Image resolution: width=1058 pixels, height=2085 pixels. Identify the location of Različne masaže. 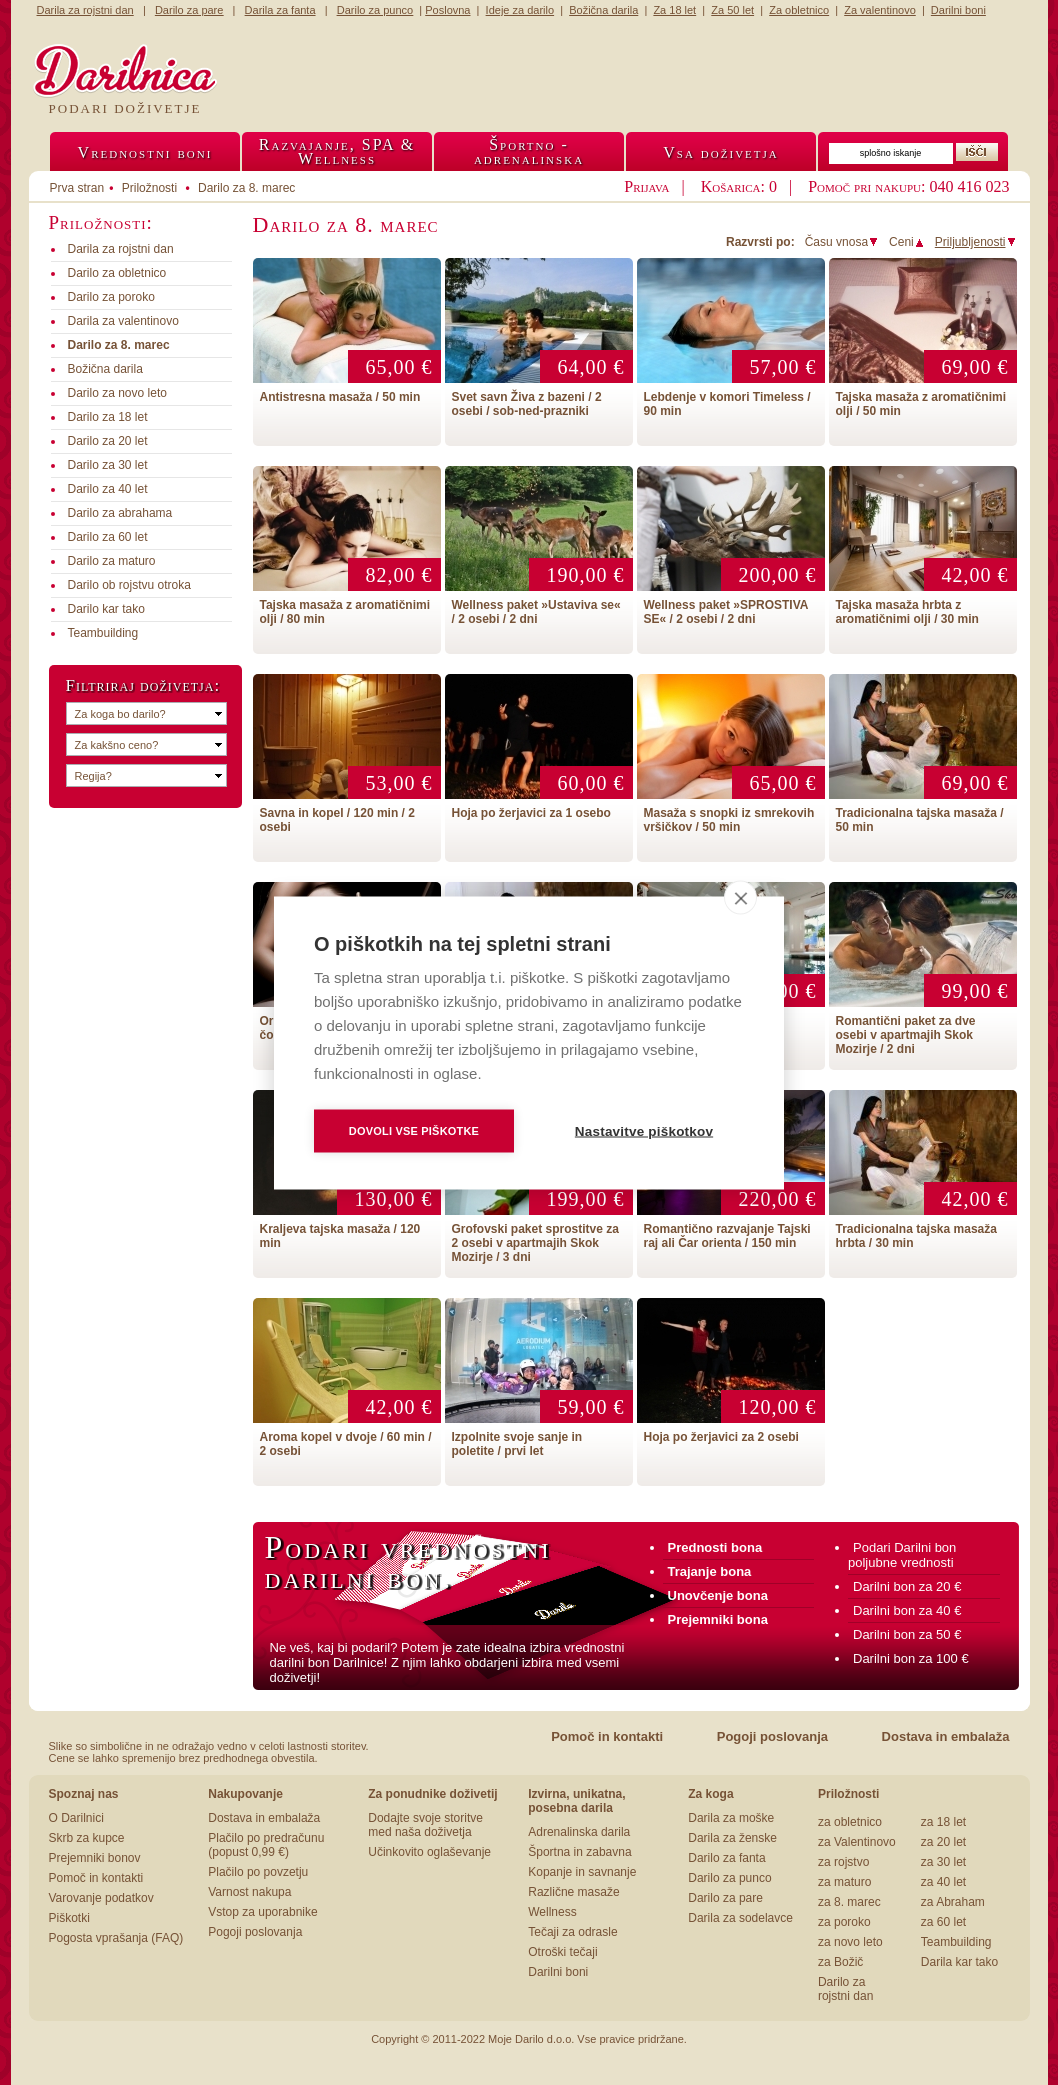
(573, 1892).